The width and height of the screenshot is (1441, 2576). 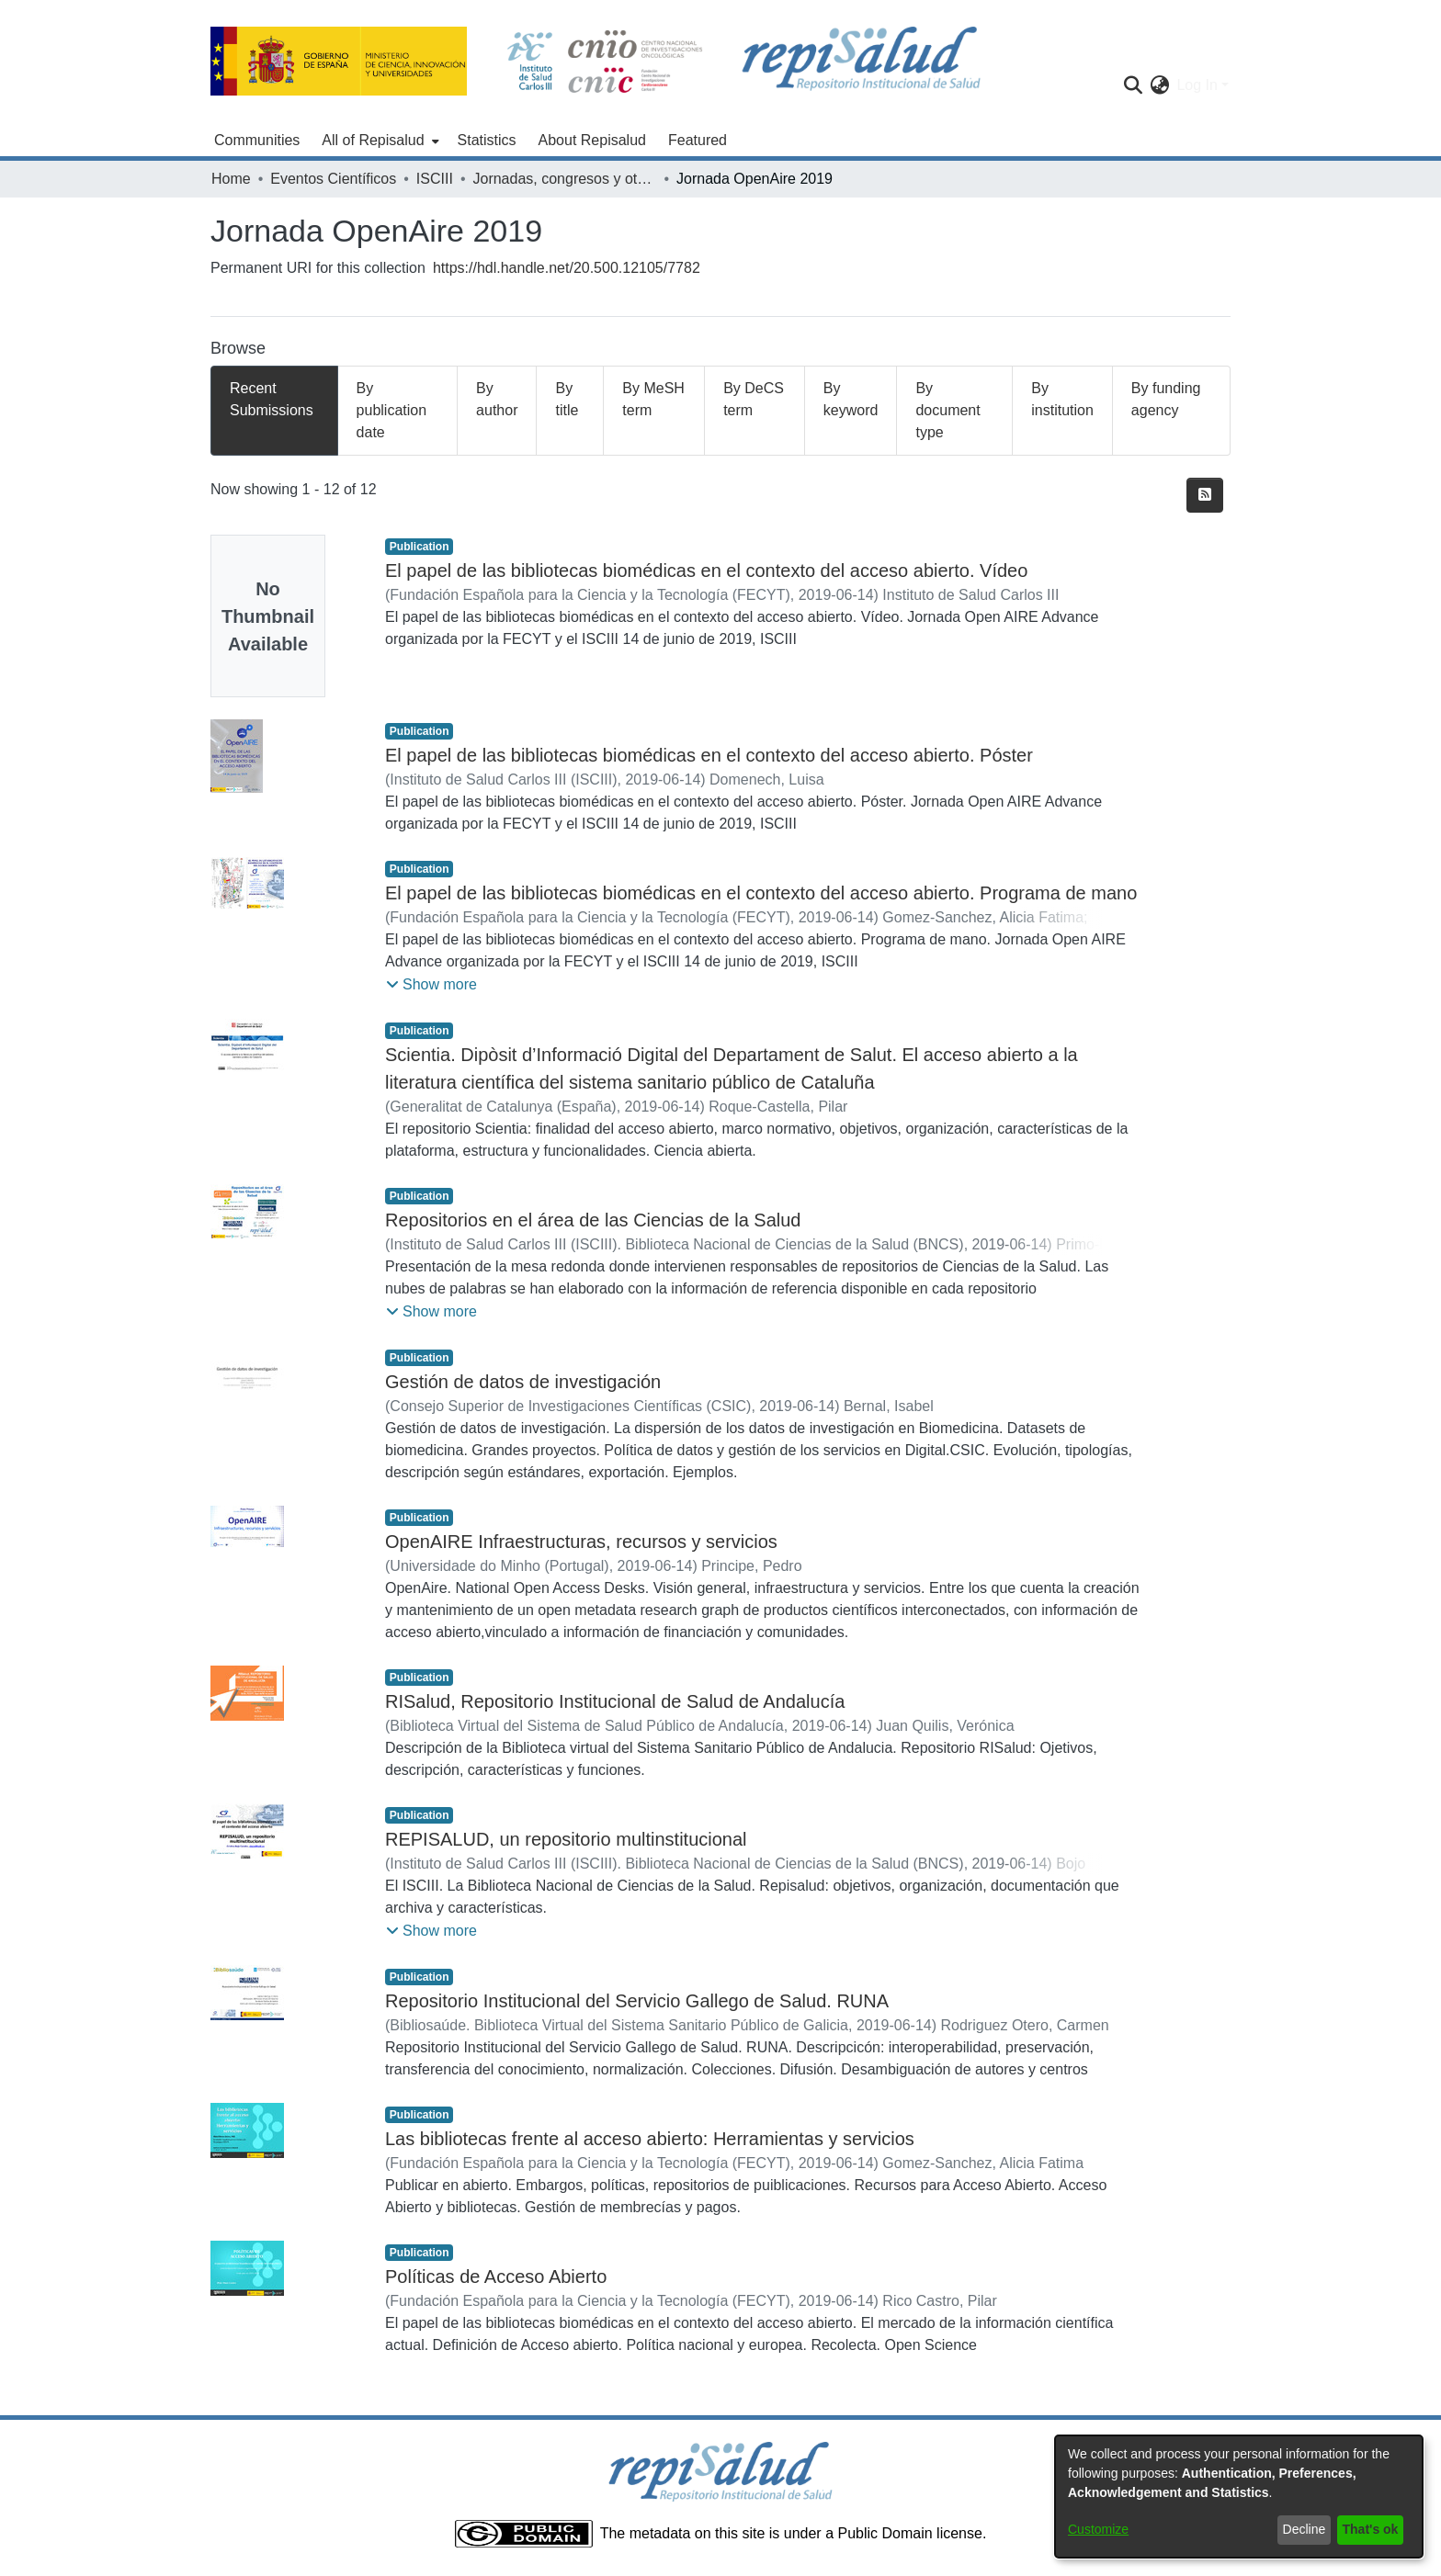 I want to click on https://hdl.handle.net/20.500.12105/7782, so click(x=566, y=268).